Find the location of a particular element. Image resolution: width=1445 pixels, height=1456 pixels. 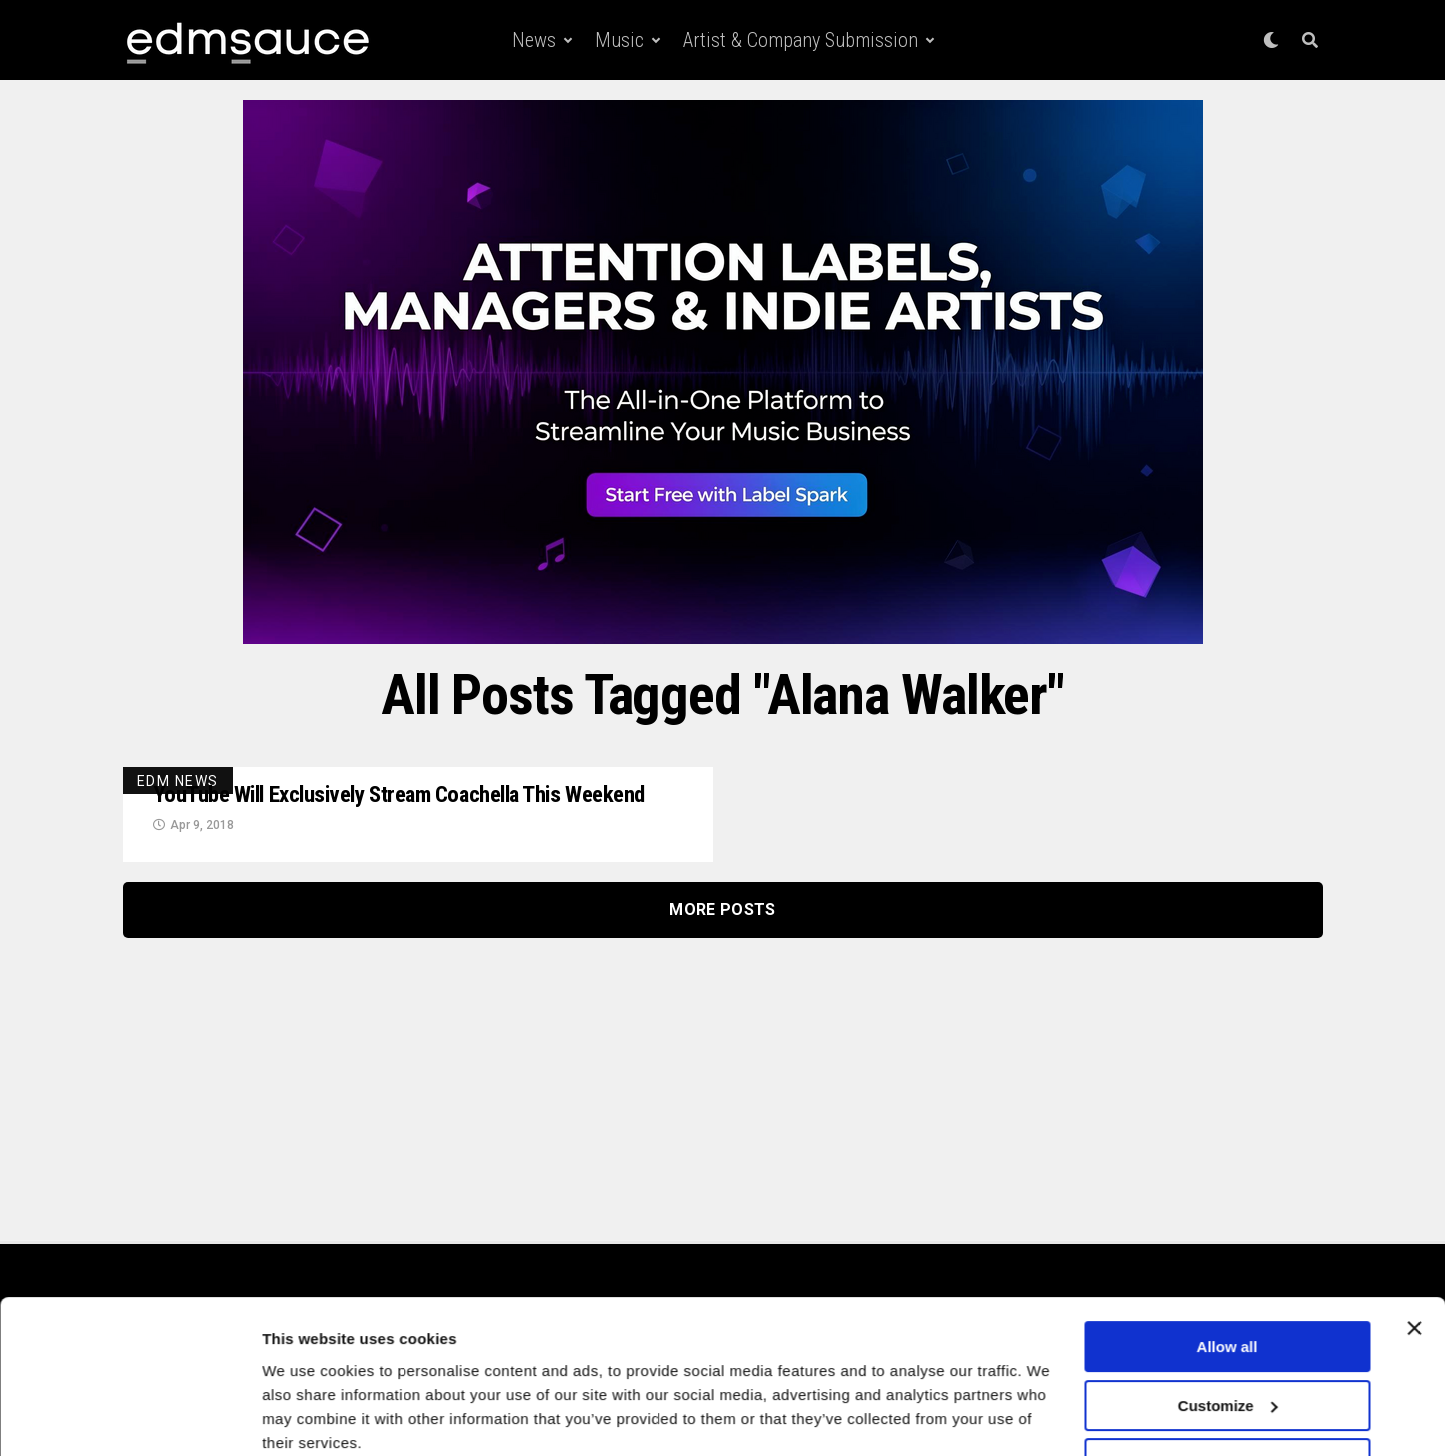

[Cookiebot by Usercentrics - opens in a new window] is located at coordinates (129, 1417).